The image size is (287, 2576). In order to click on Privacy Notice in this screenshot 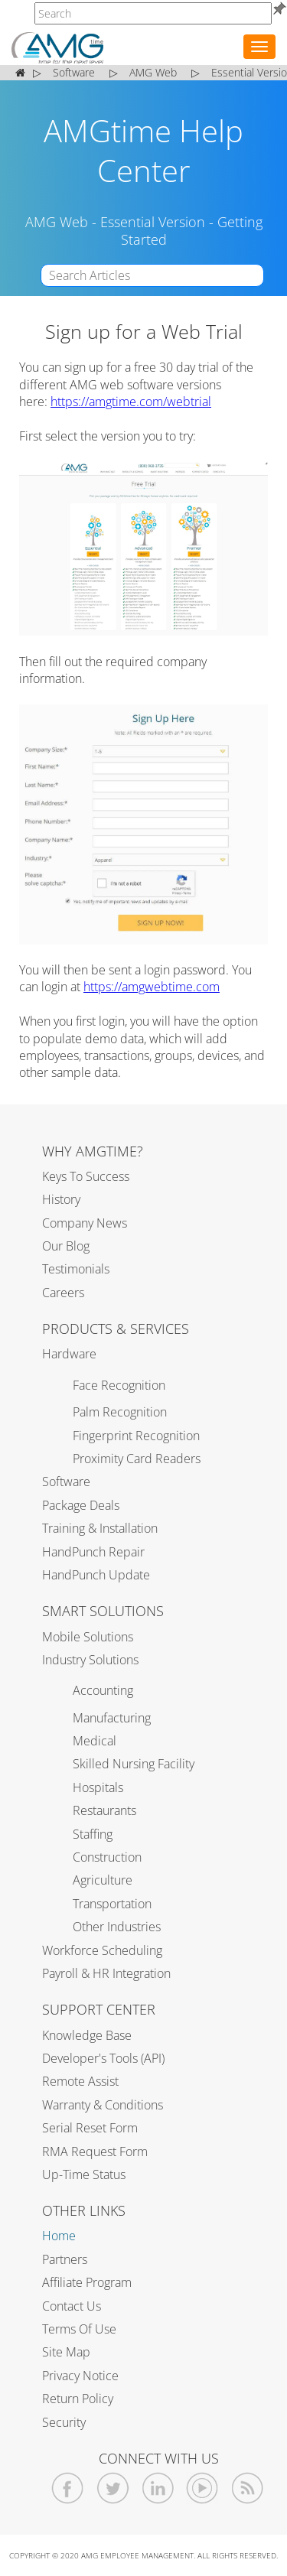, I will do `click(80, 2375)`.